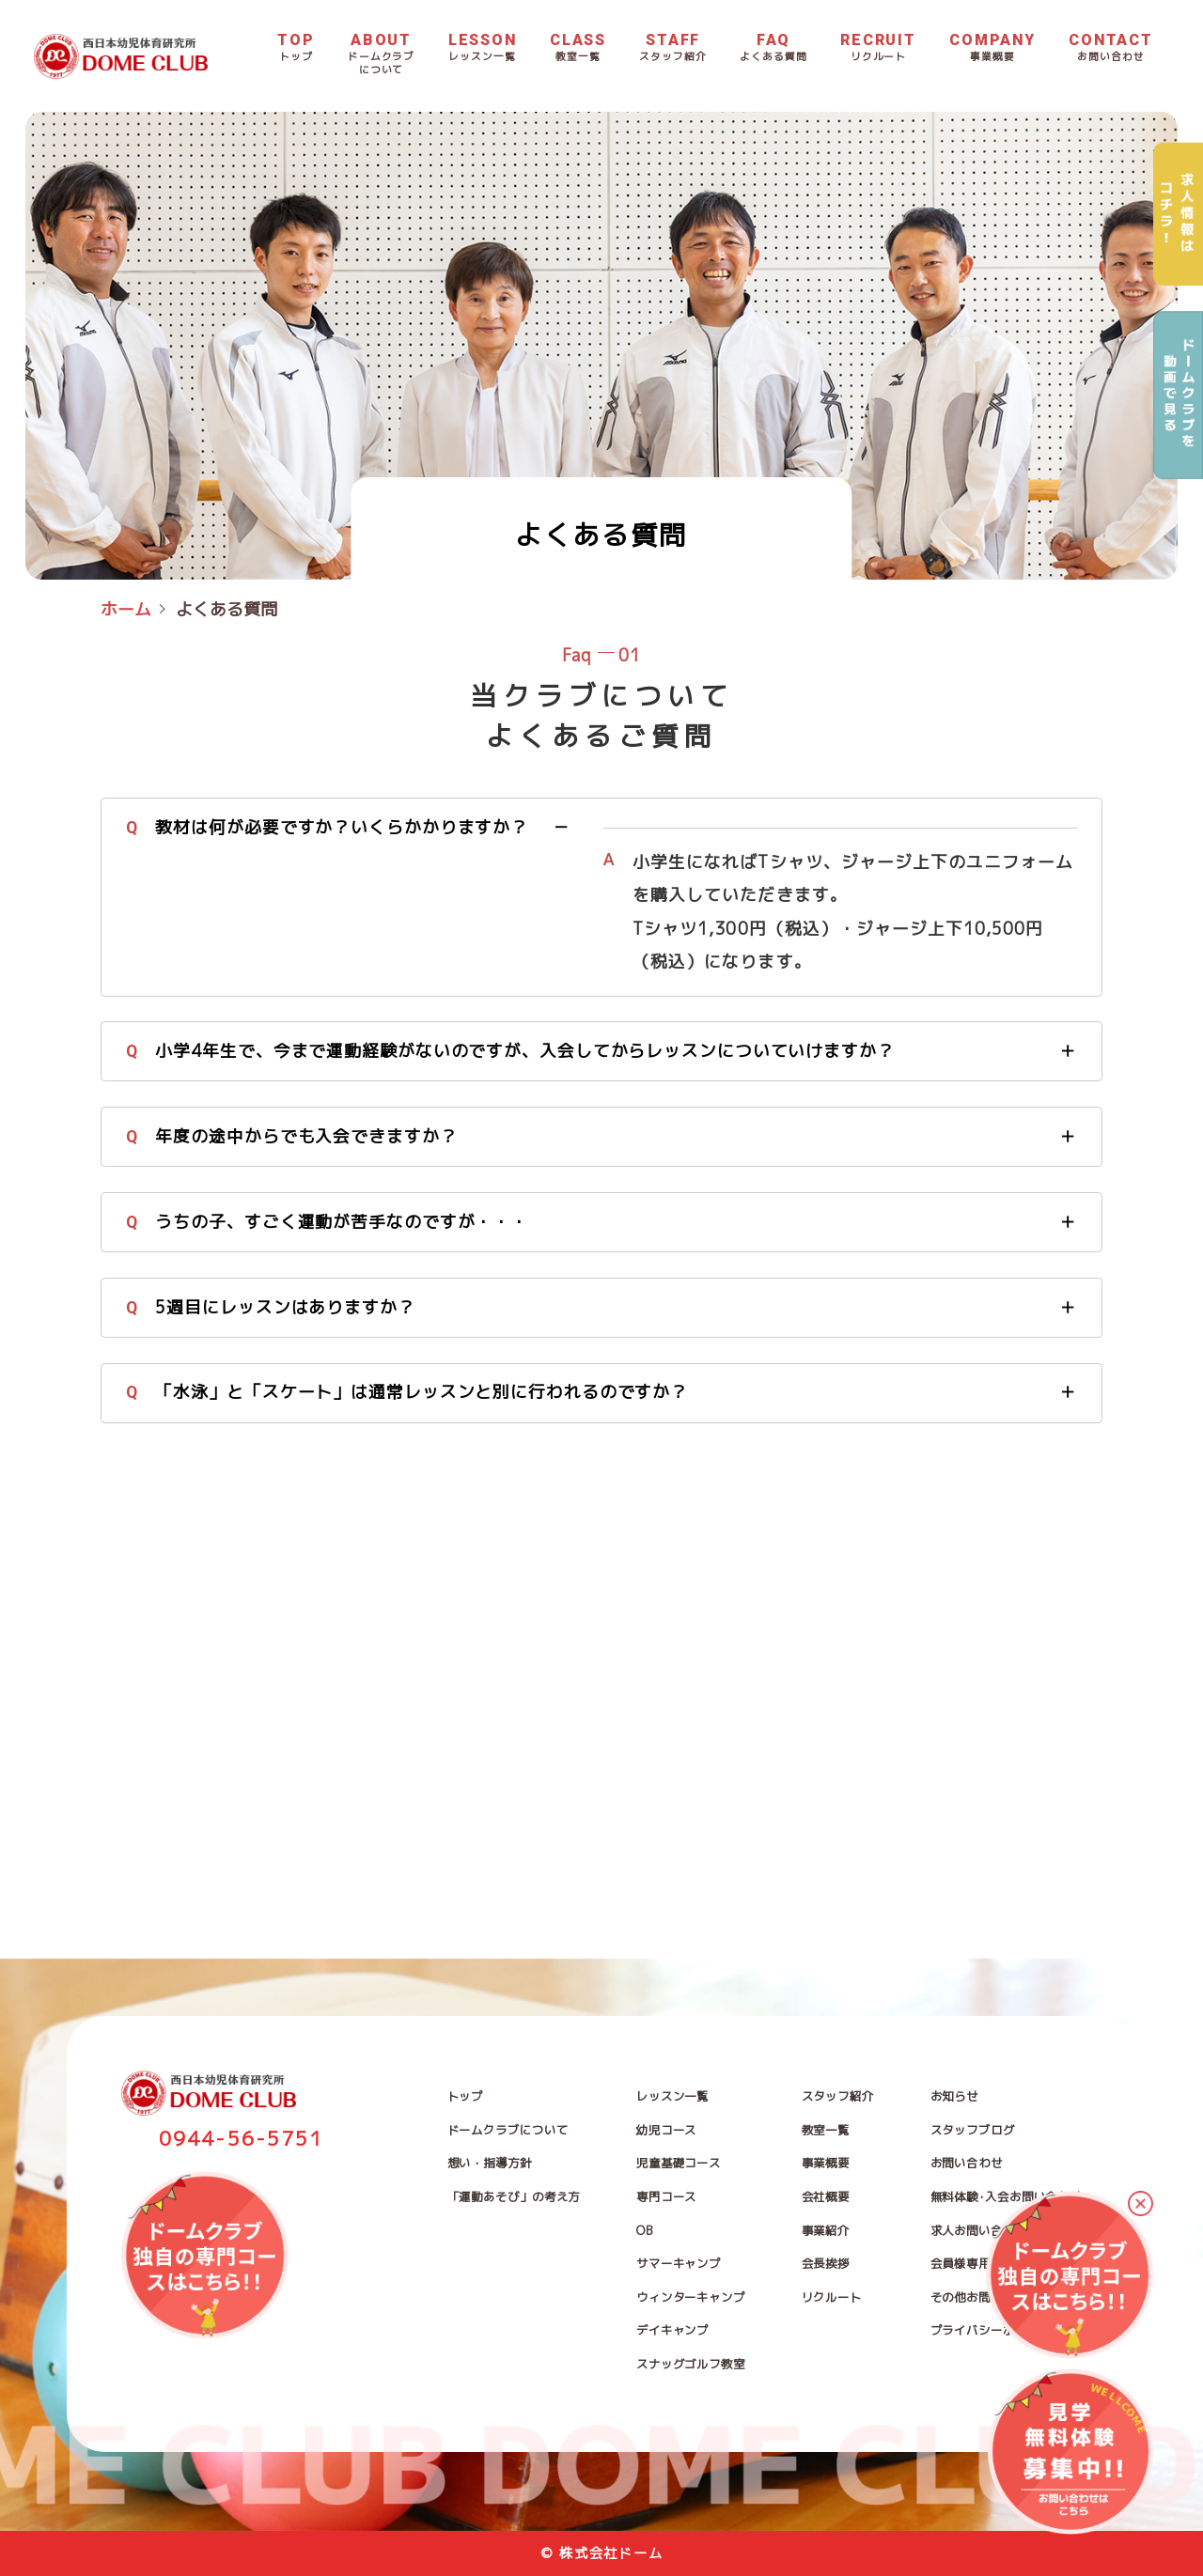  What do you see at coordinates (489, 2163) in the screenshot?
I see `想い・指導方針` at bounding box center [489, 2163].